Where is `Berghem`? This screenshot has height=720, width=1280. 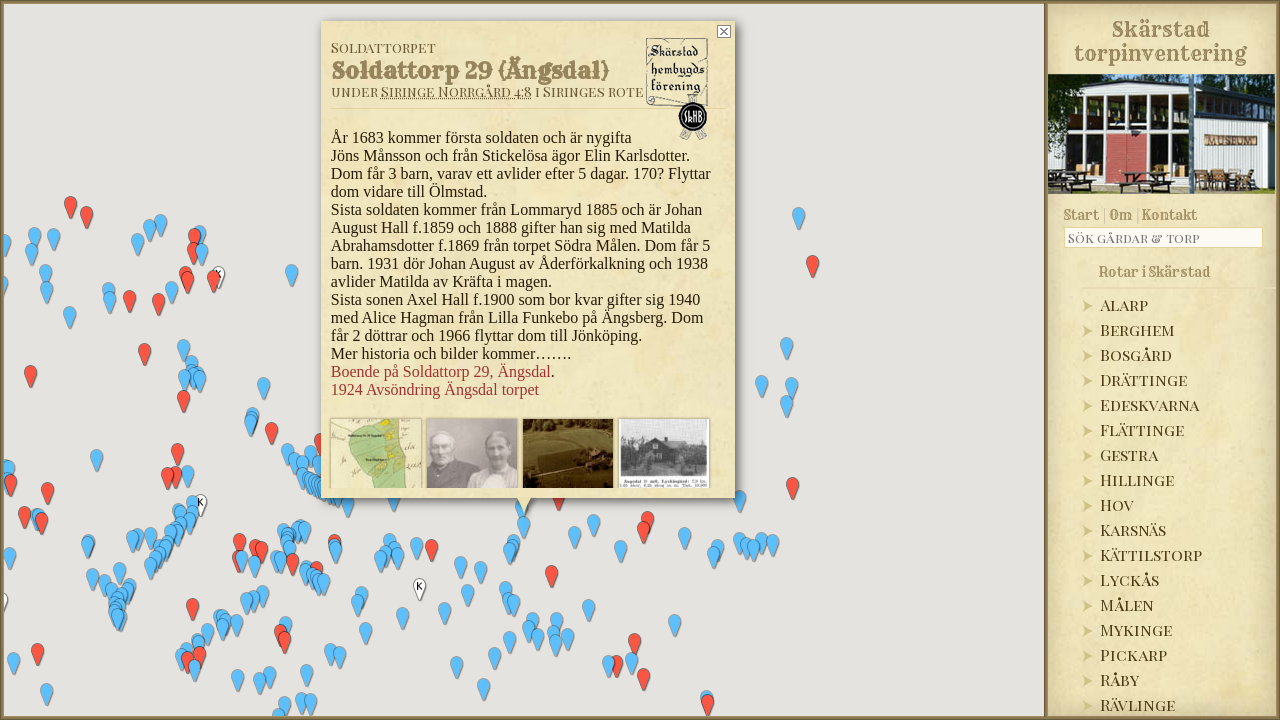
Berghem is located at coordinates (1137, 329).